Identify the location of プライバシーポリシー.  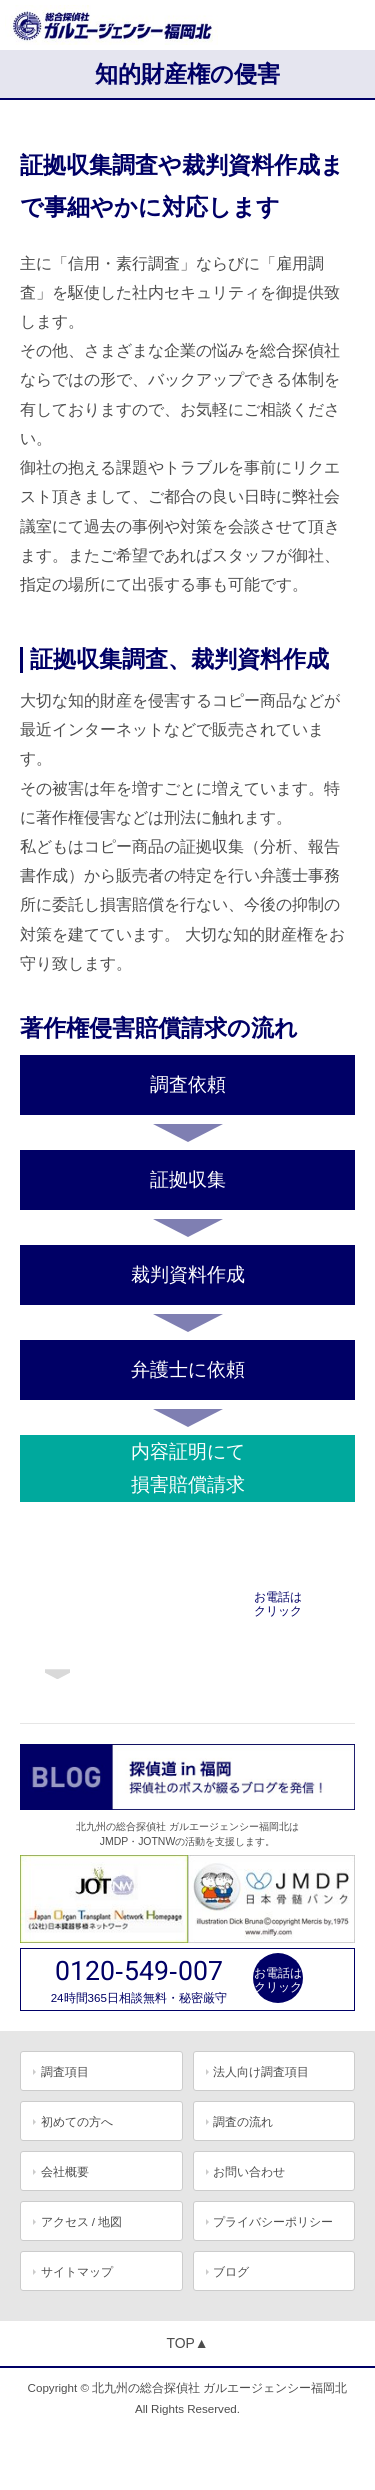
(273, 2221).